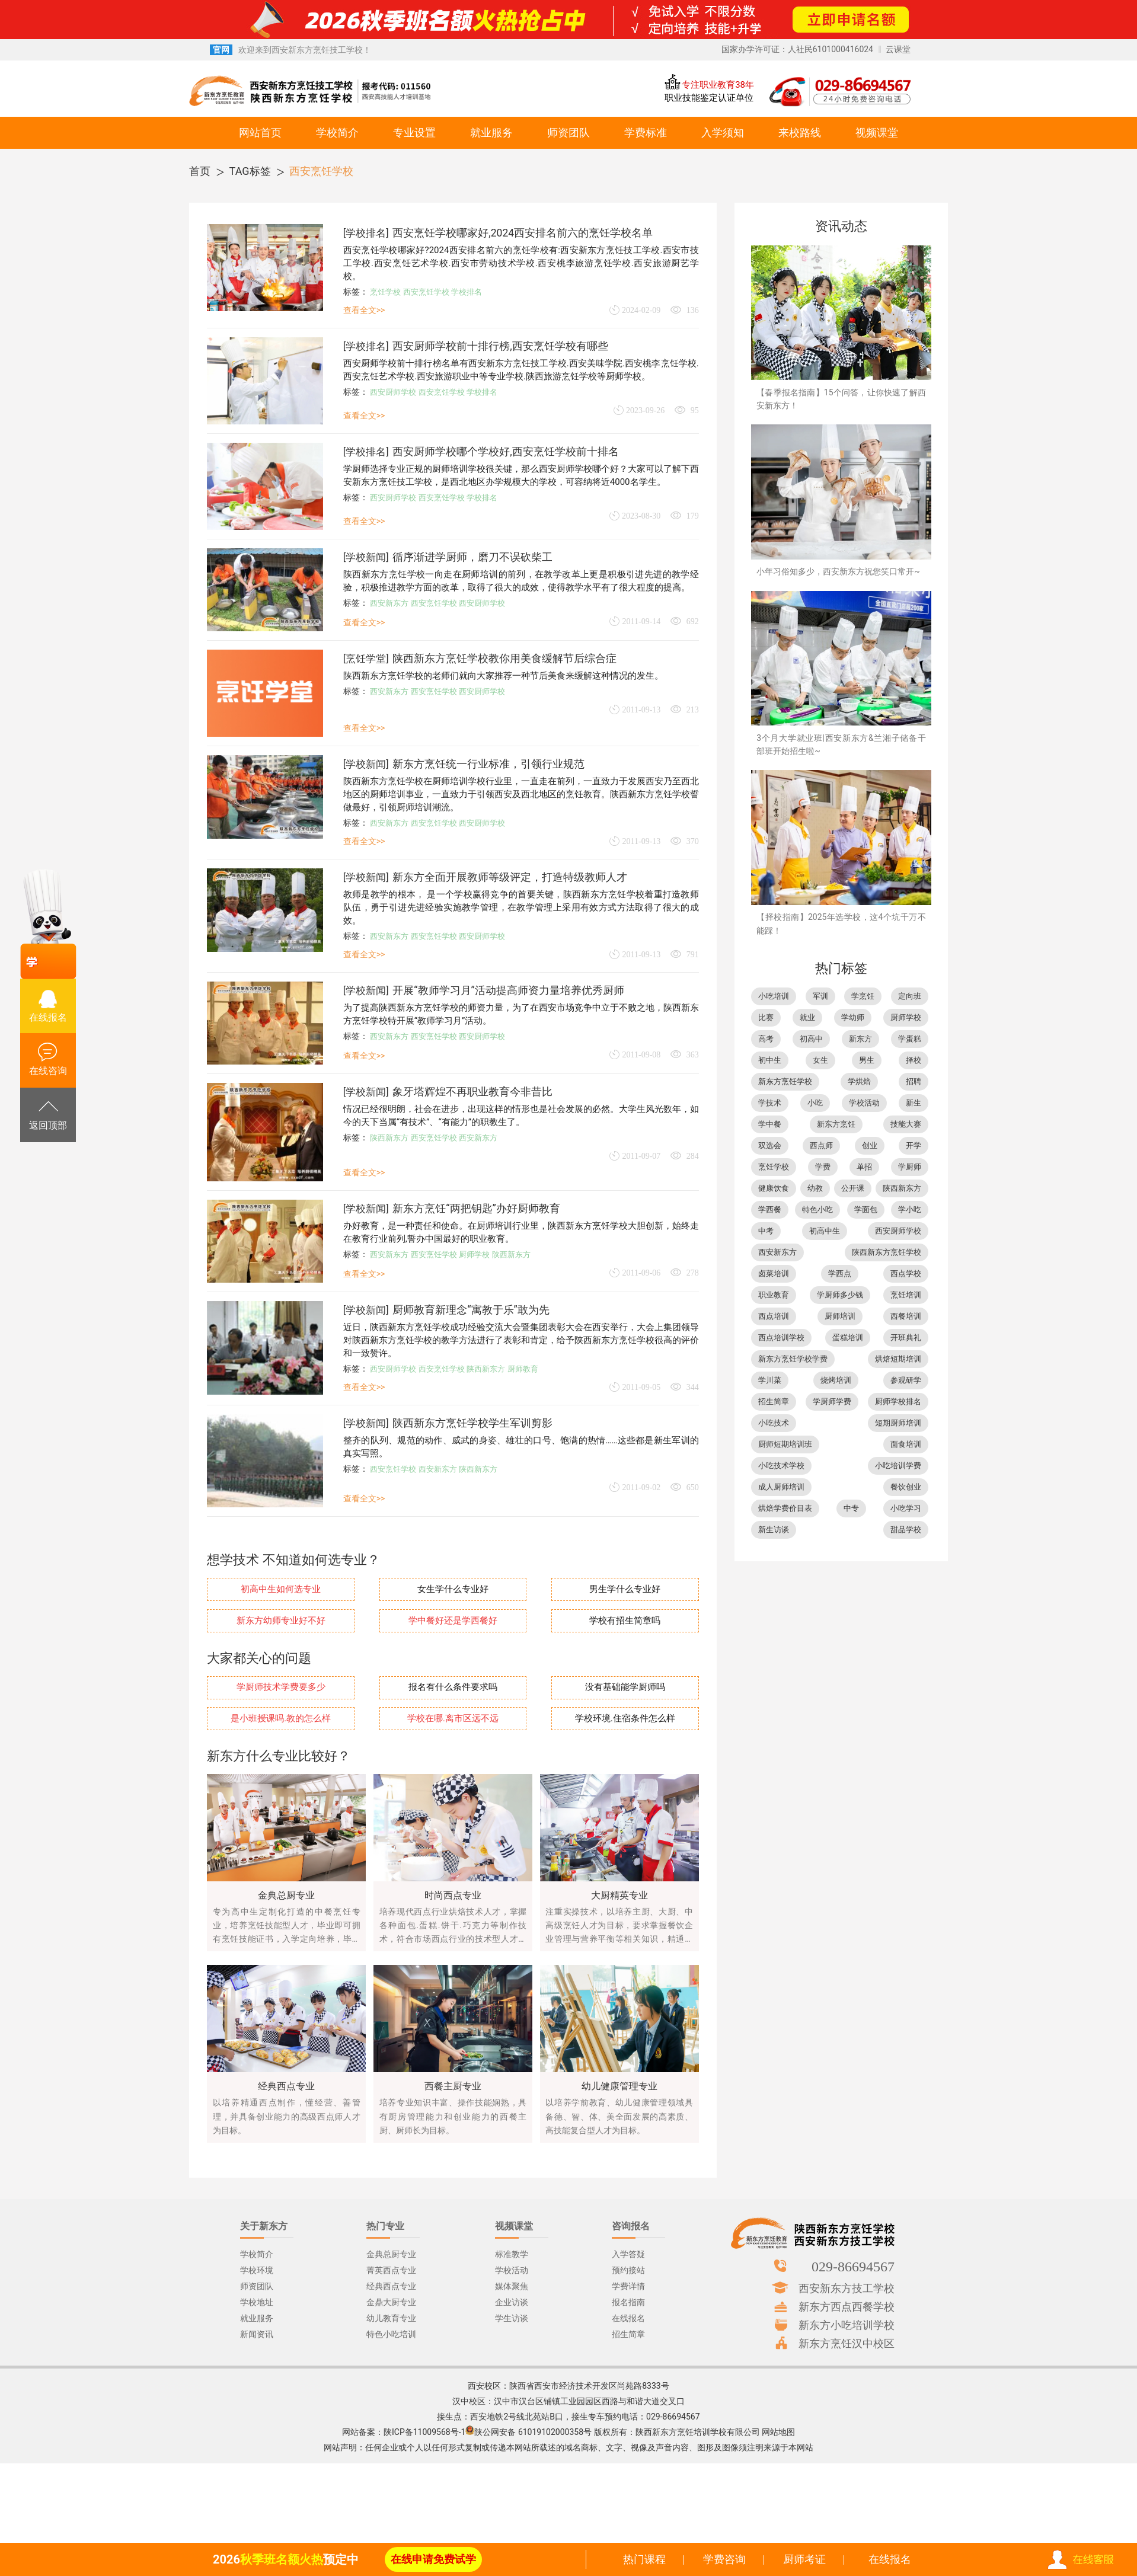  Describe the element at coordinates (804, 2559) in the screenshot. I see `厨师考证` at that location.